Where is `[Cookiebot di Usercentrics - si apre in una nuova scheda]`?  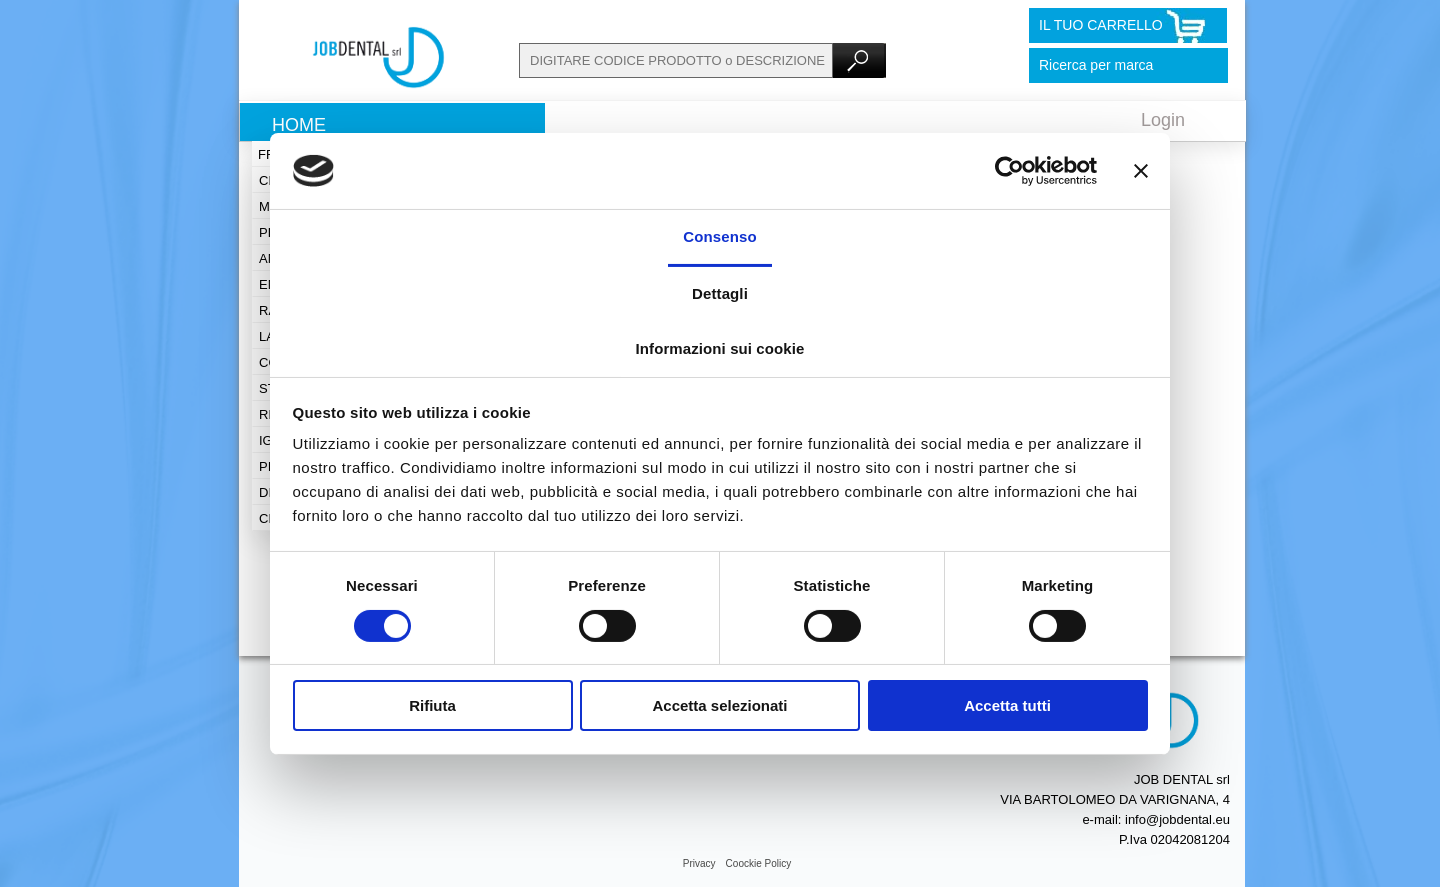 [Cookiebot di Usercentrics - si apre in una nuova scheda] is located at coordinates (1009, 171).